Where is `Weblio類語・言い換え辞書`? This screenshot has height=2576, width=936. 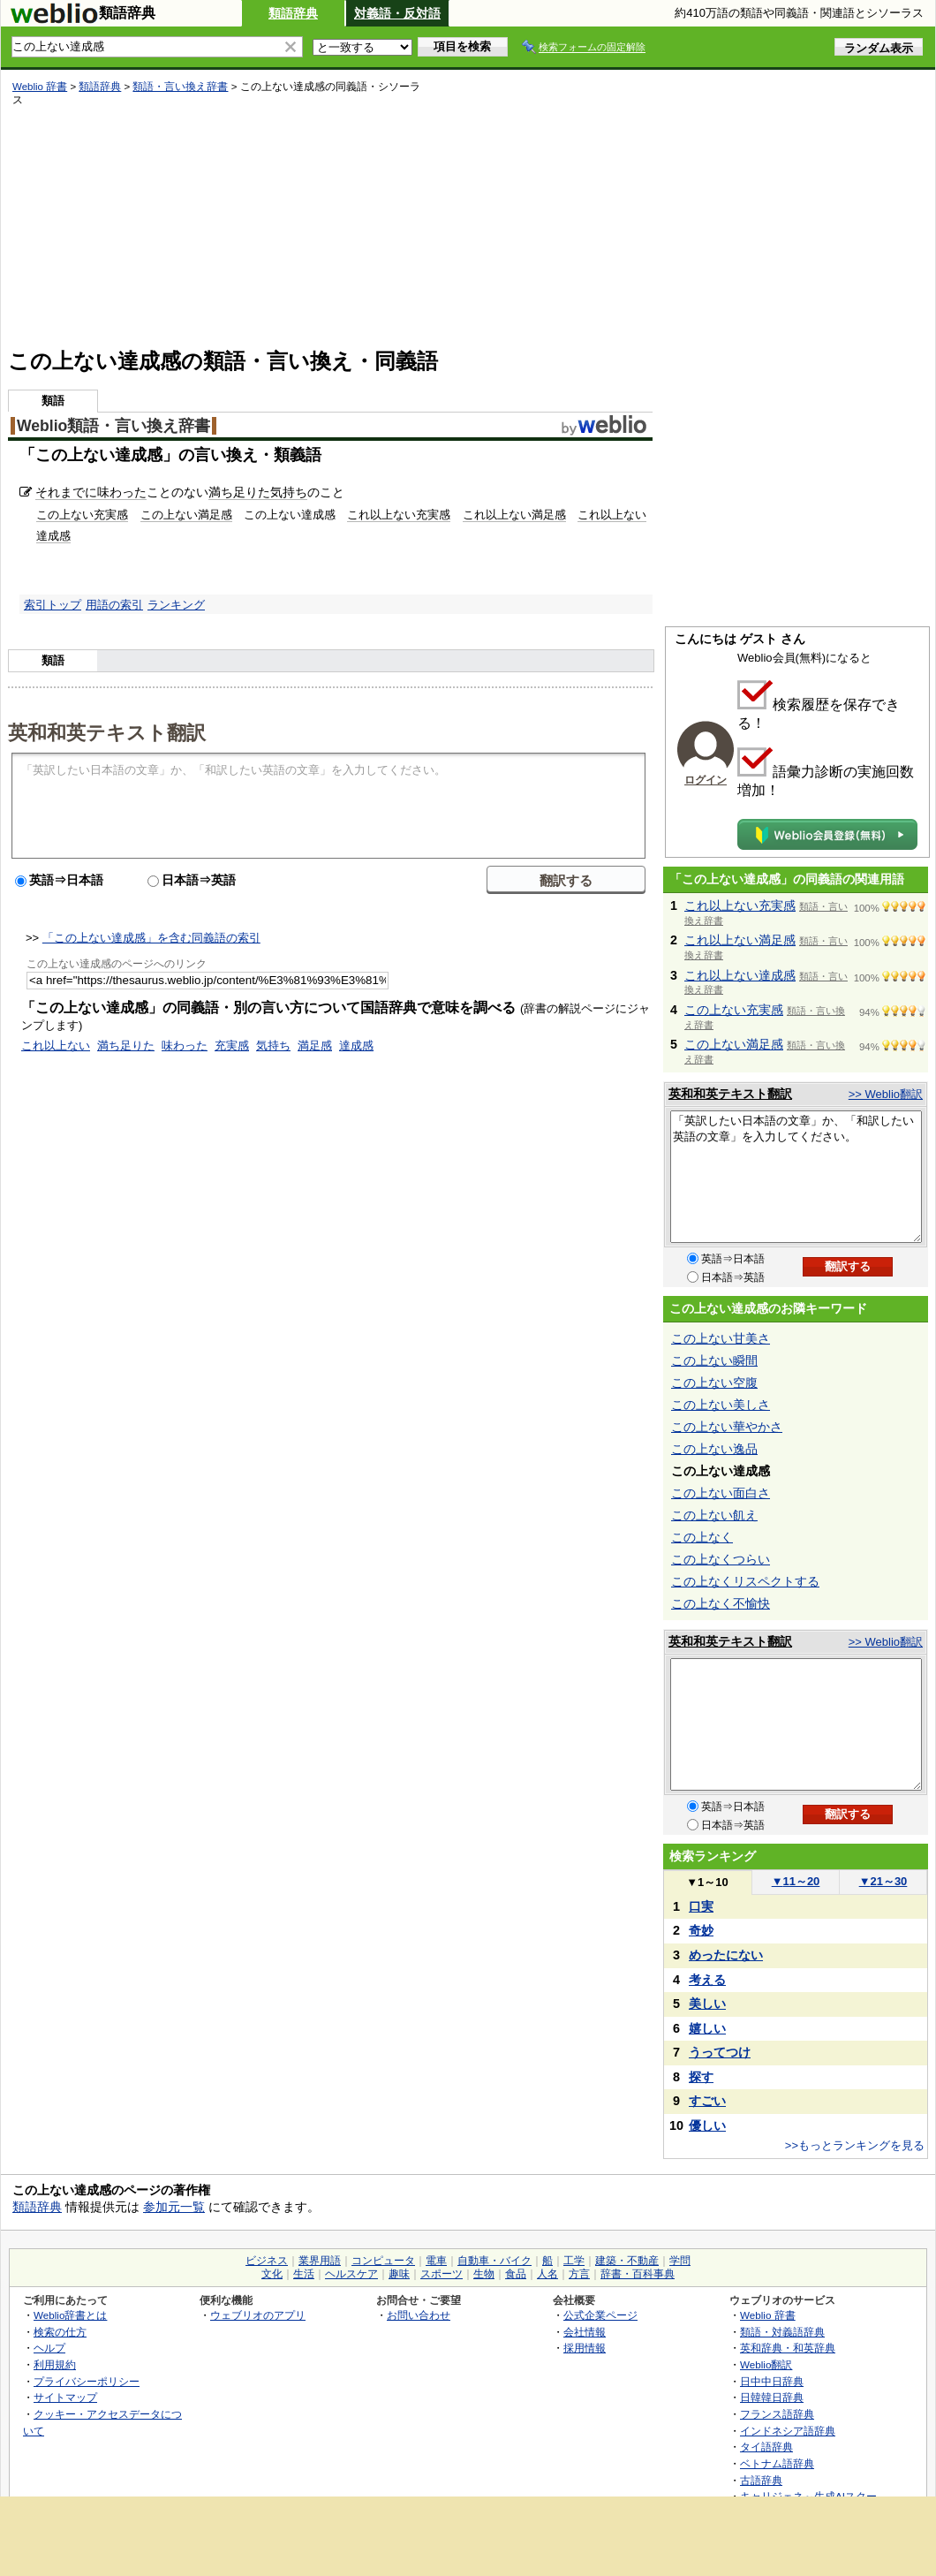 Weblio類語・言い換え辞書 is located at coordinates (113, 426).